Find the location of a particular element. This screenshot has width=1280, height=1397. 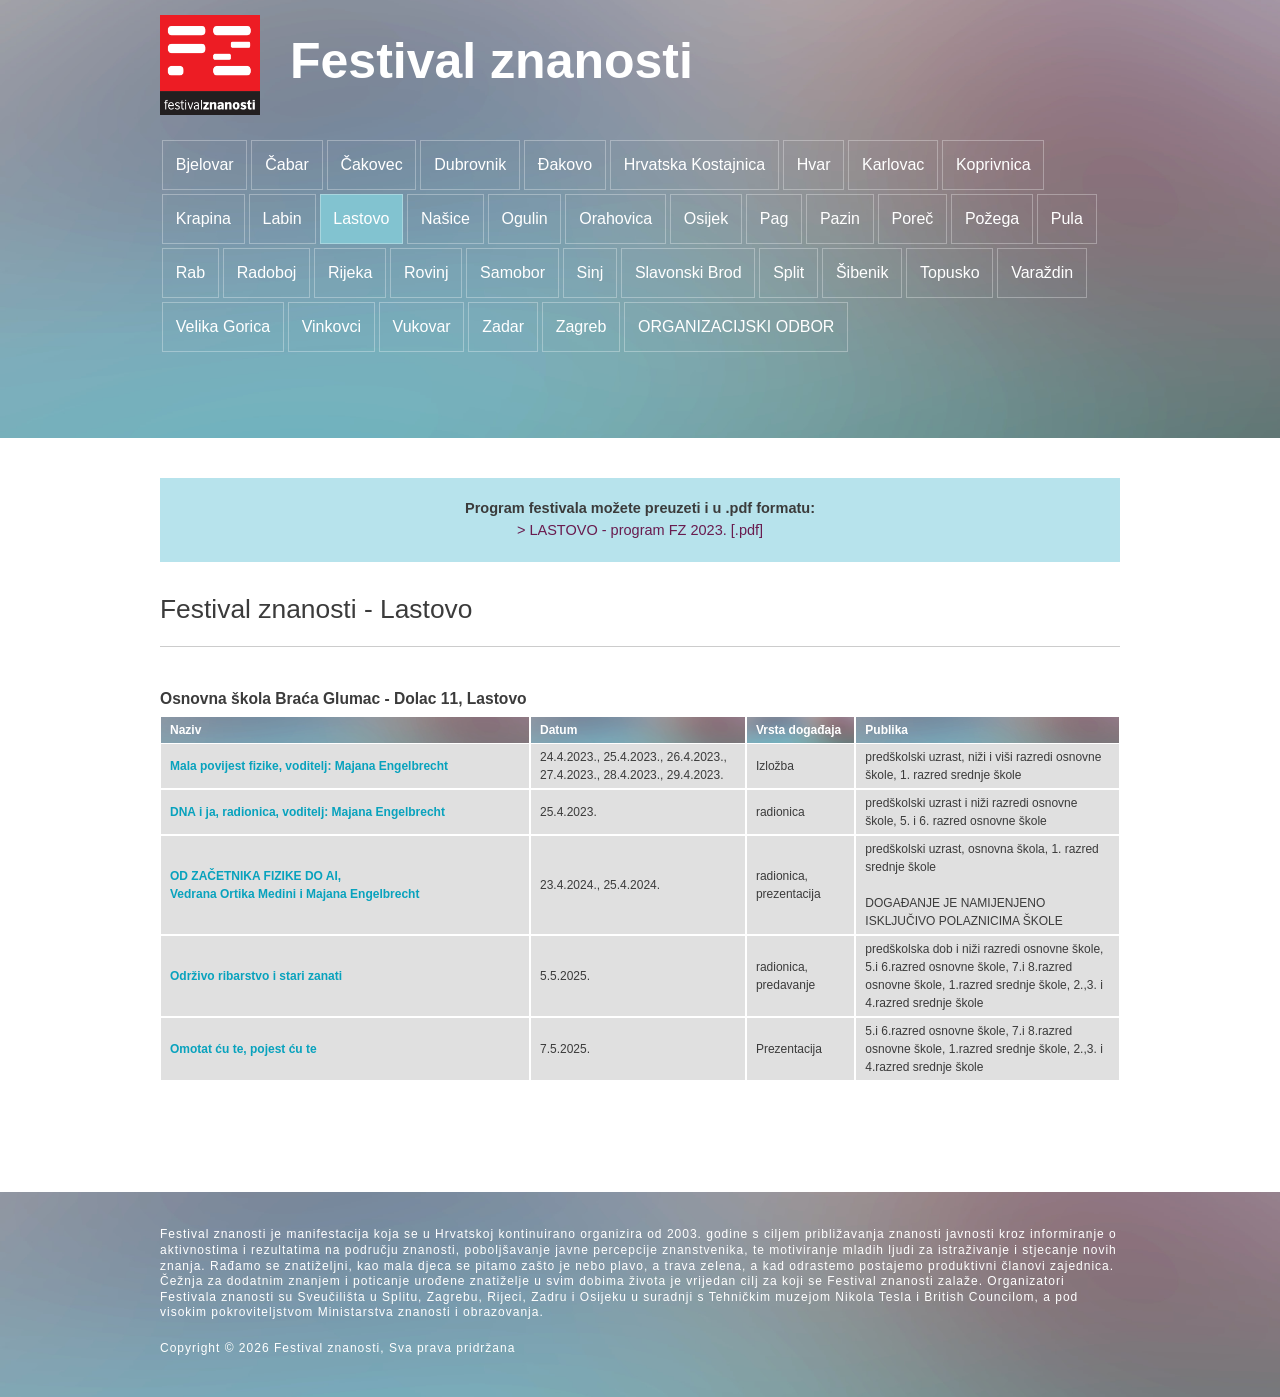

Labin is located at coordinates (282, 218).